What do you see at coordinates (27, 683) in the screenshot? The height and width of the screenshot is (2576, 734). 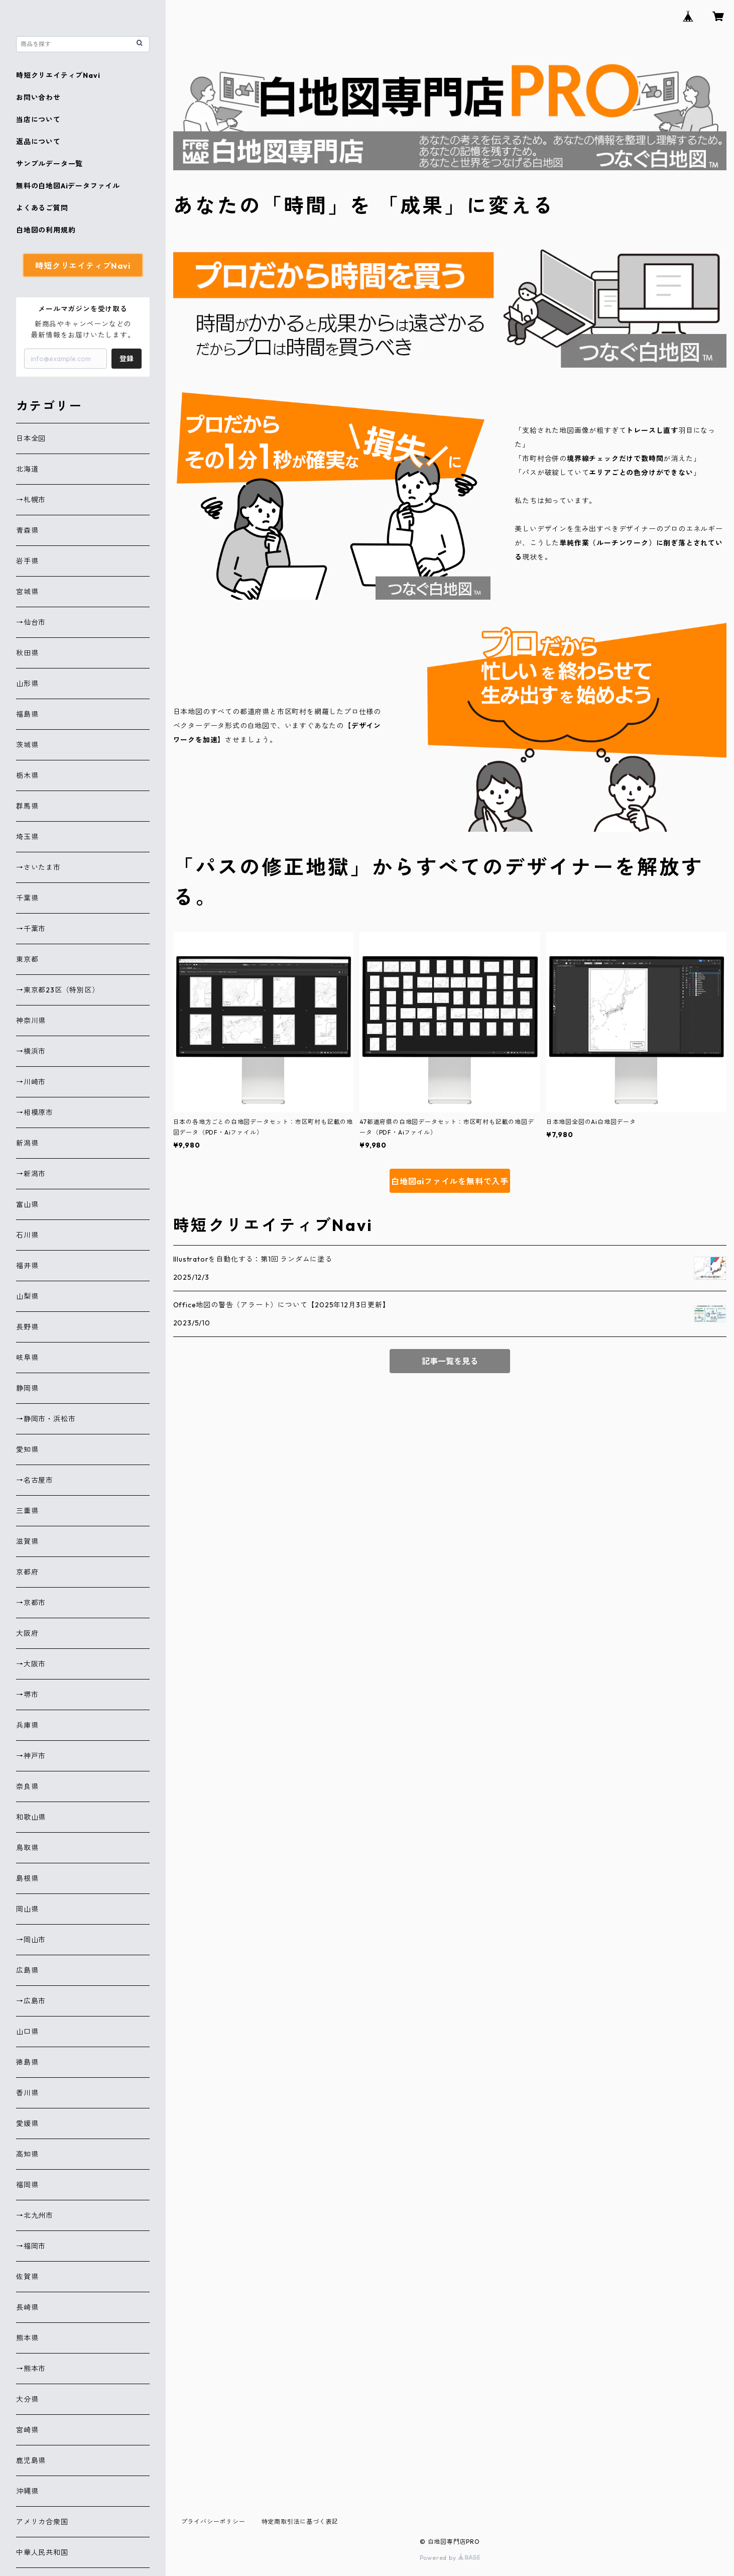 I see `山形県` at bounding box center [27, 683].